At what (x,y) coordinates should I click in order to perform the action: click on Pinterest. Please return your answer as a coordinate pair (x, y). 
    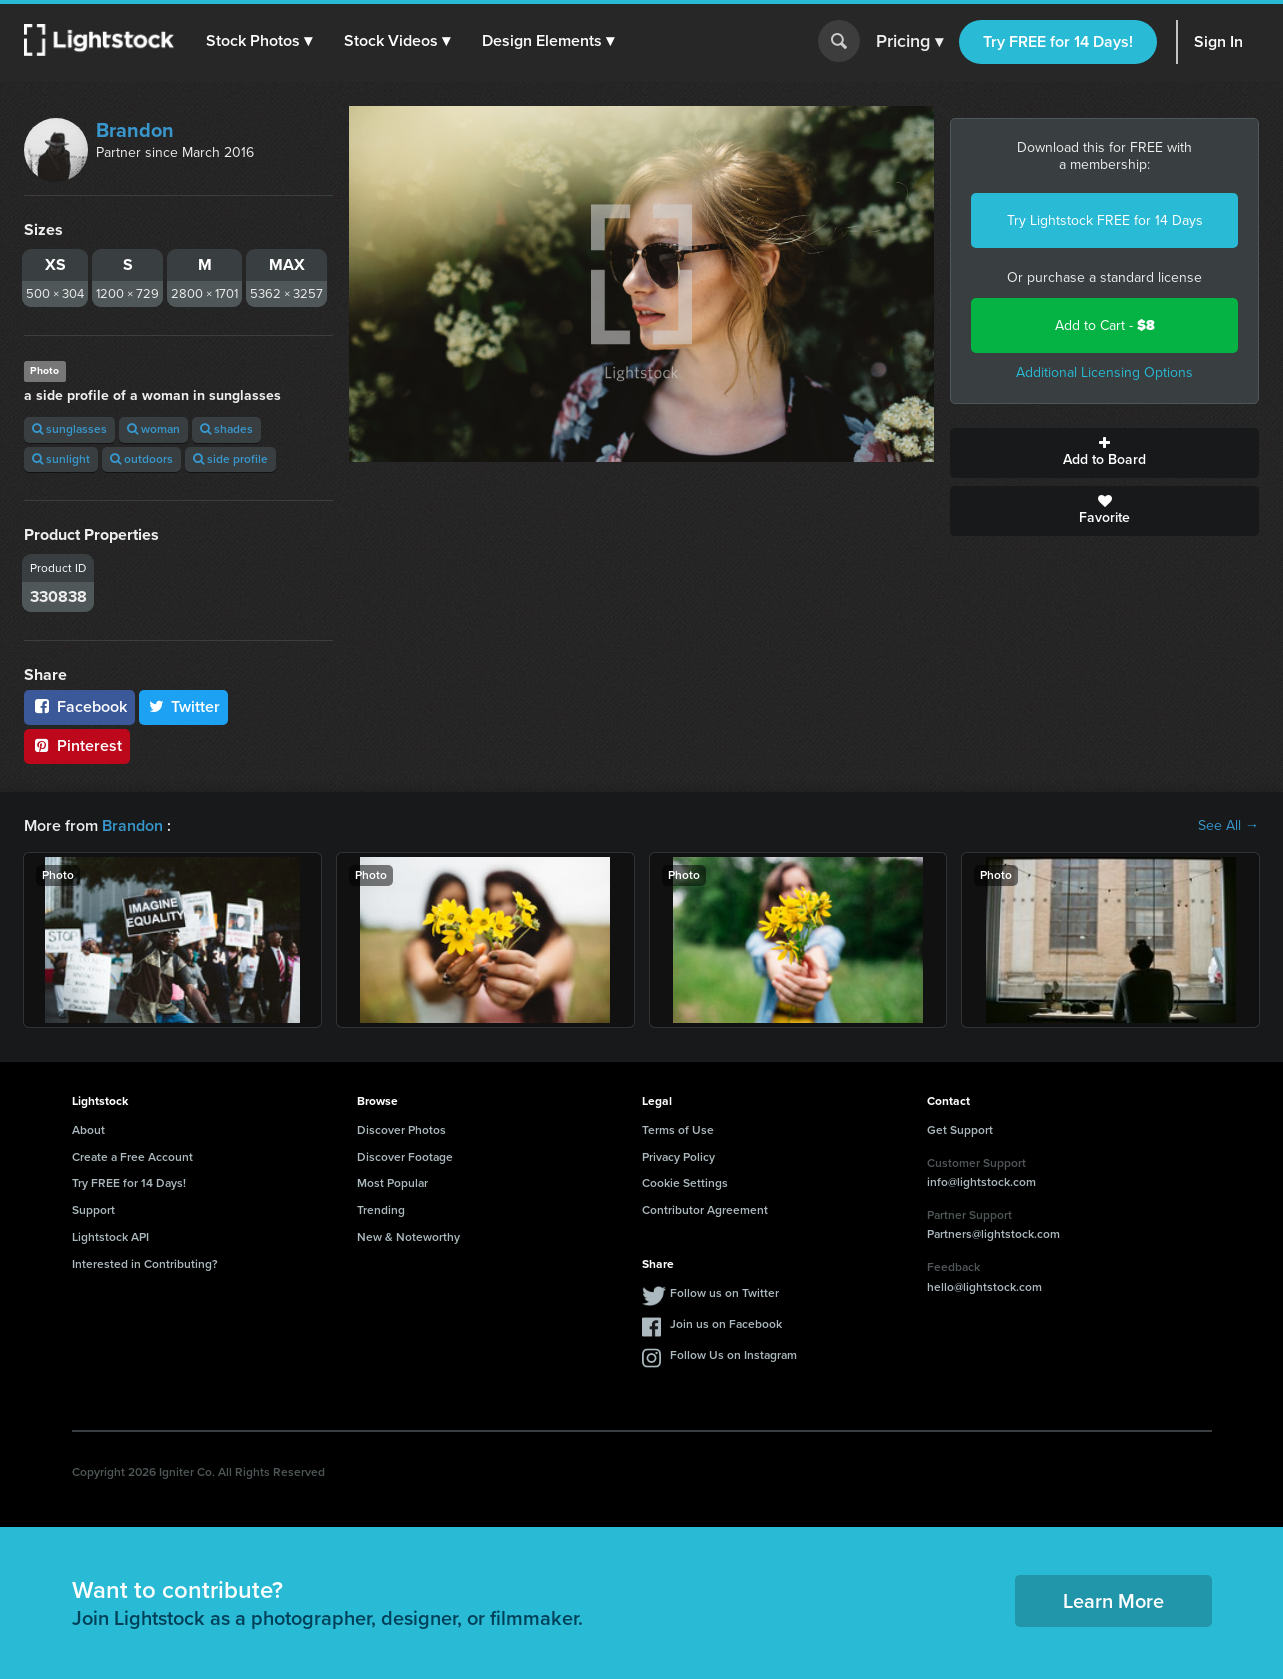
    Looking at the image, I should click on (77, 745).